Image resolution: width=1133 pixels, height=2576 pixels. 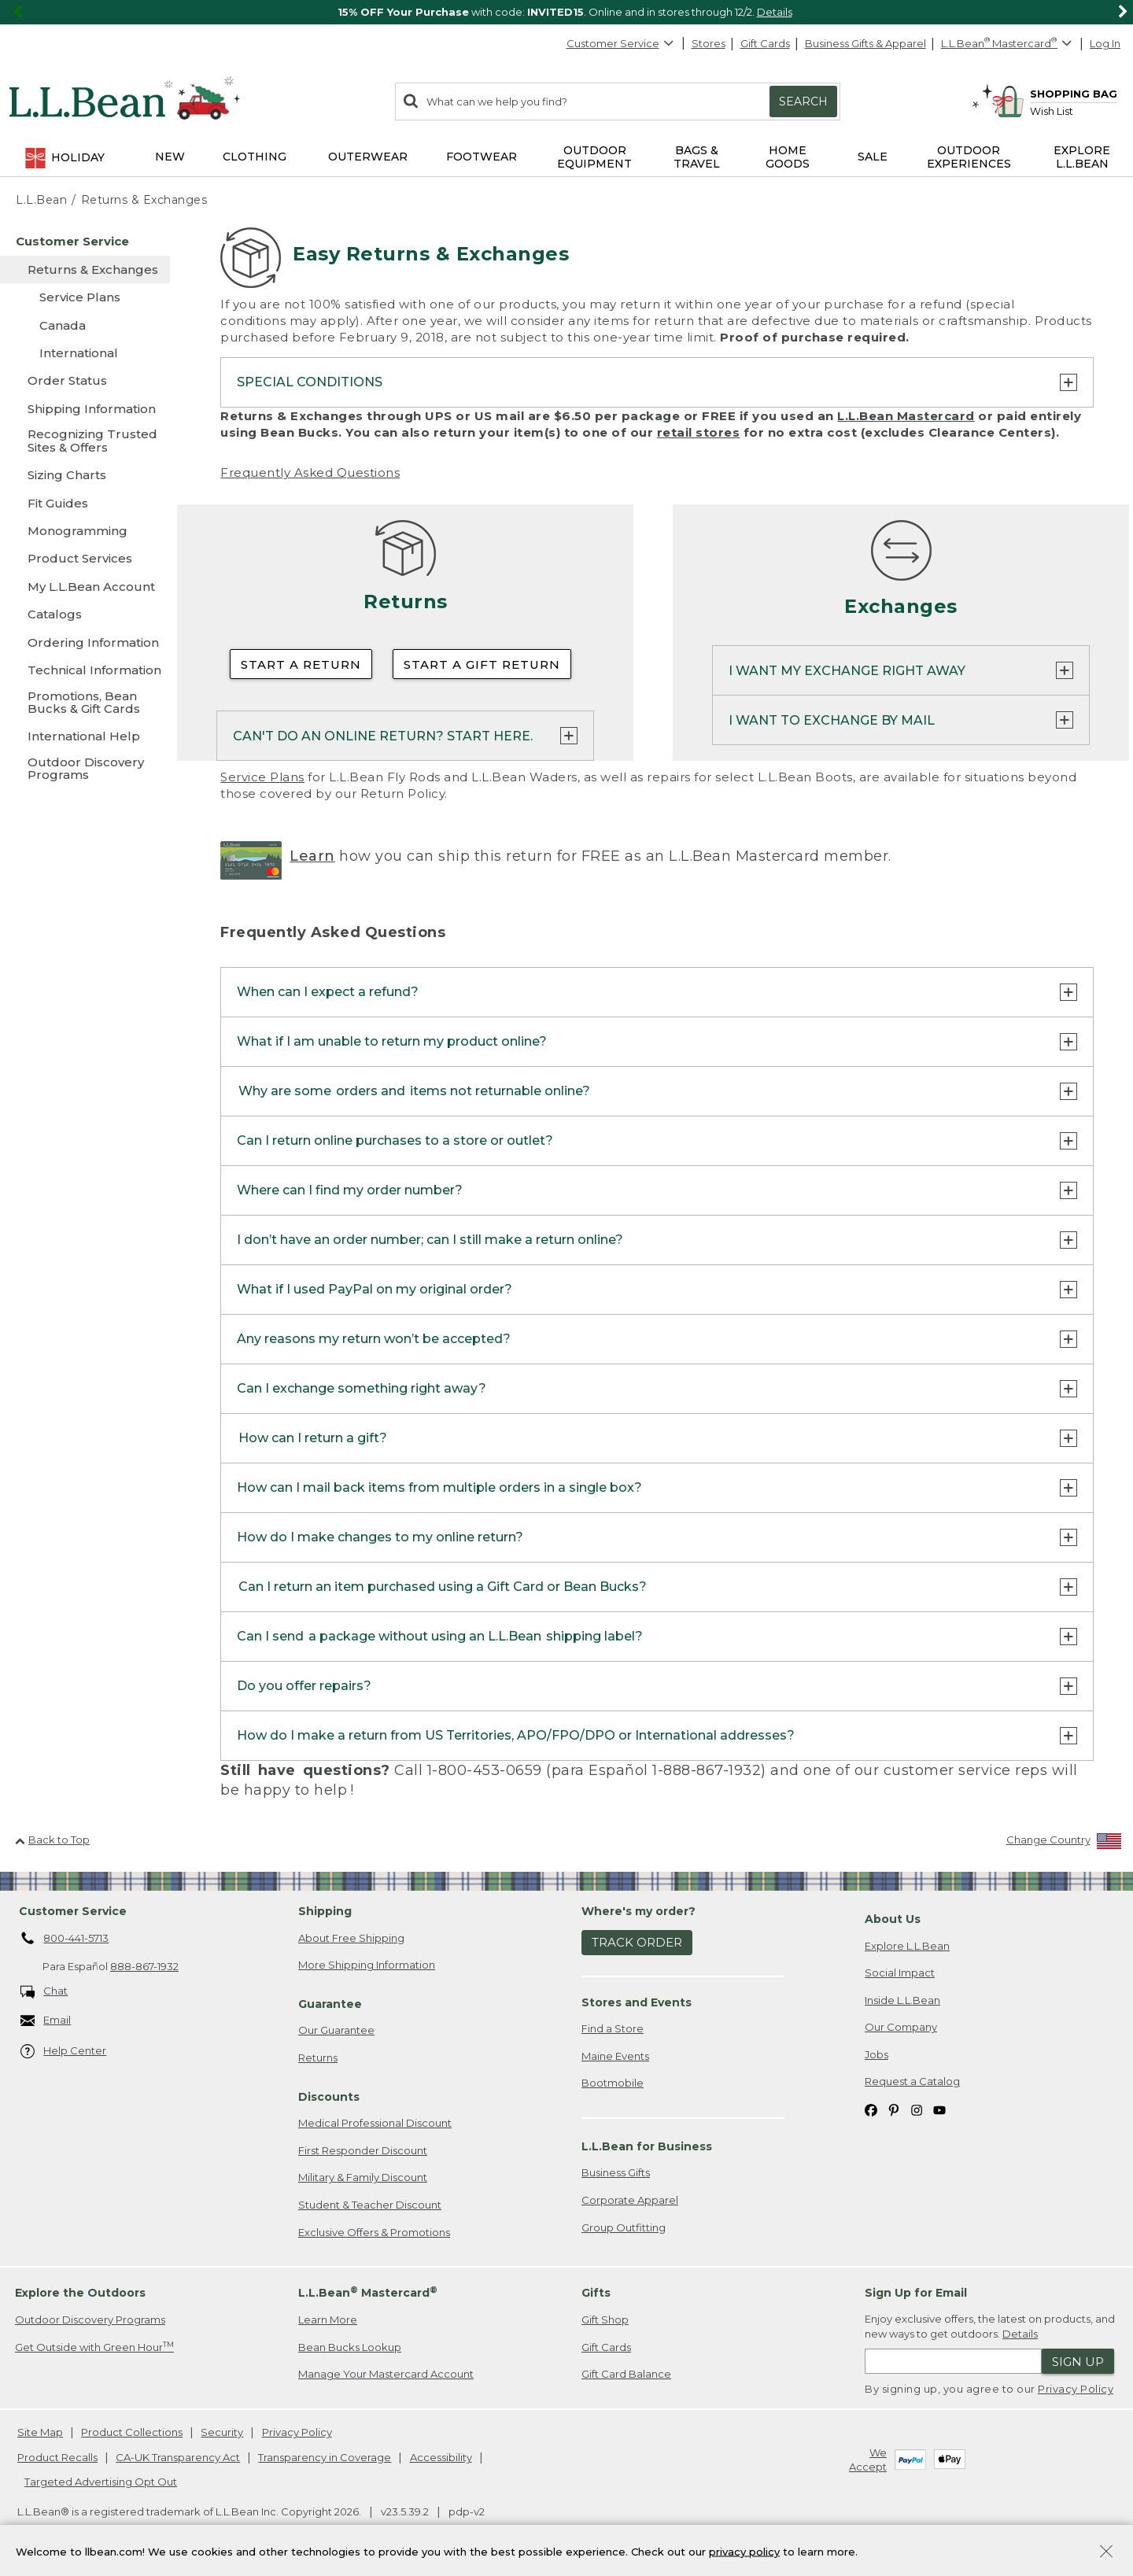 What do you see at coordinates (1078, 2361) in the screenshot?
I see `Sign Up` at bounding box center [1078, 2361].